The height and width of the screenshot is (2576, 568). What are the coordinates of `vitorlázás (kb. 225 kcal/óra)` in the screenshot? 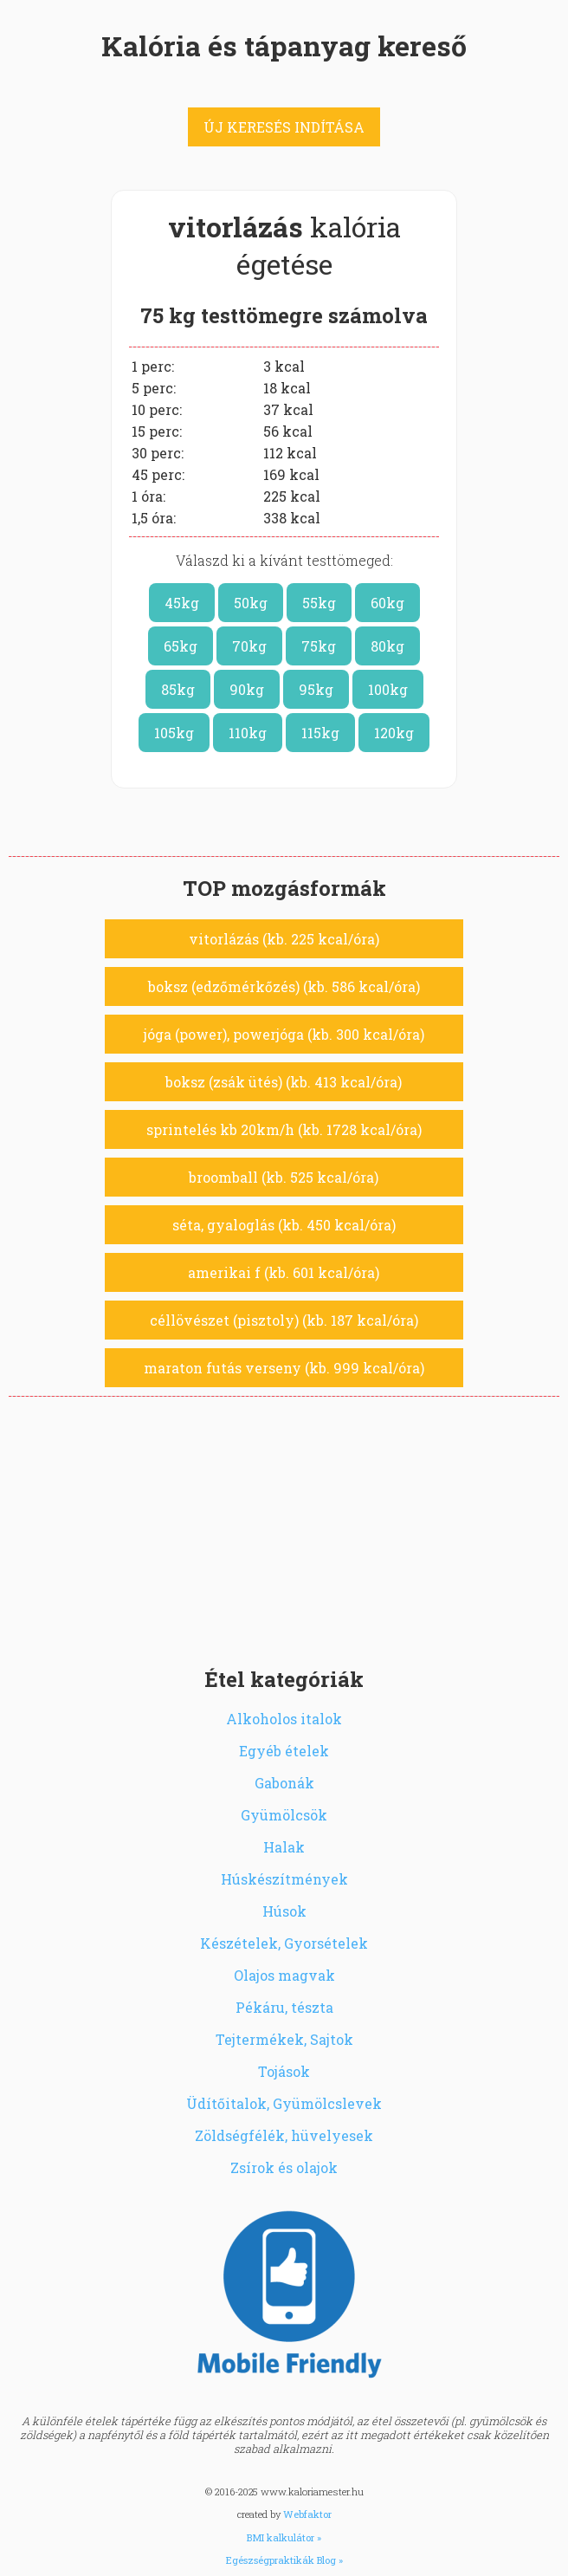 It's located at (284, 939).